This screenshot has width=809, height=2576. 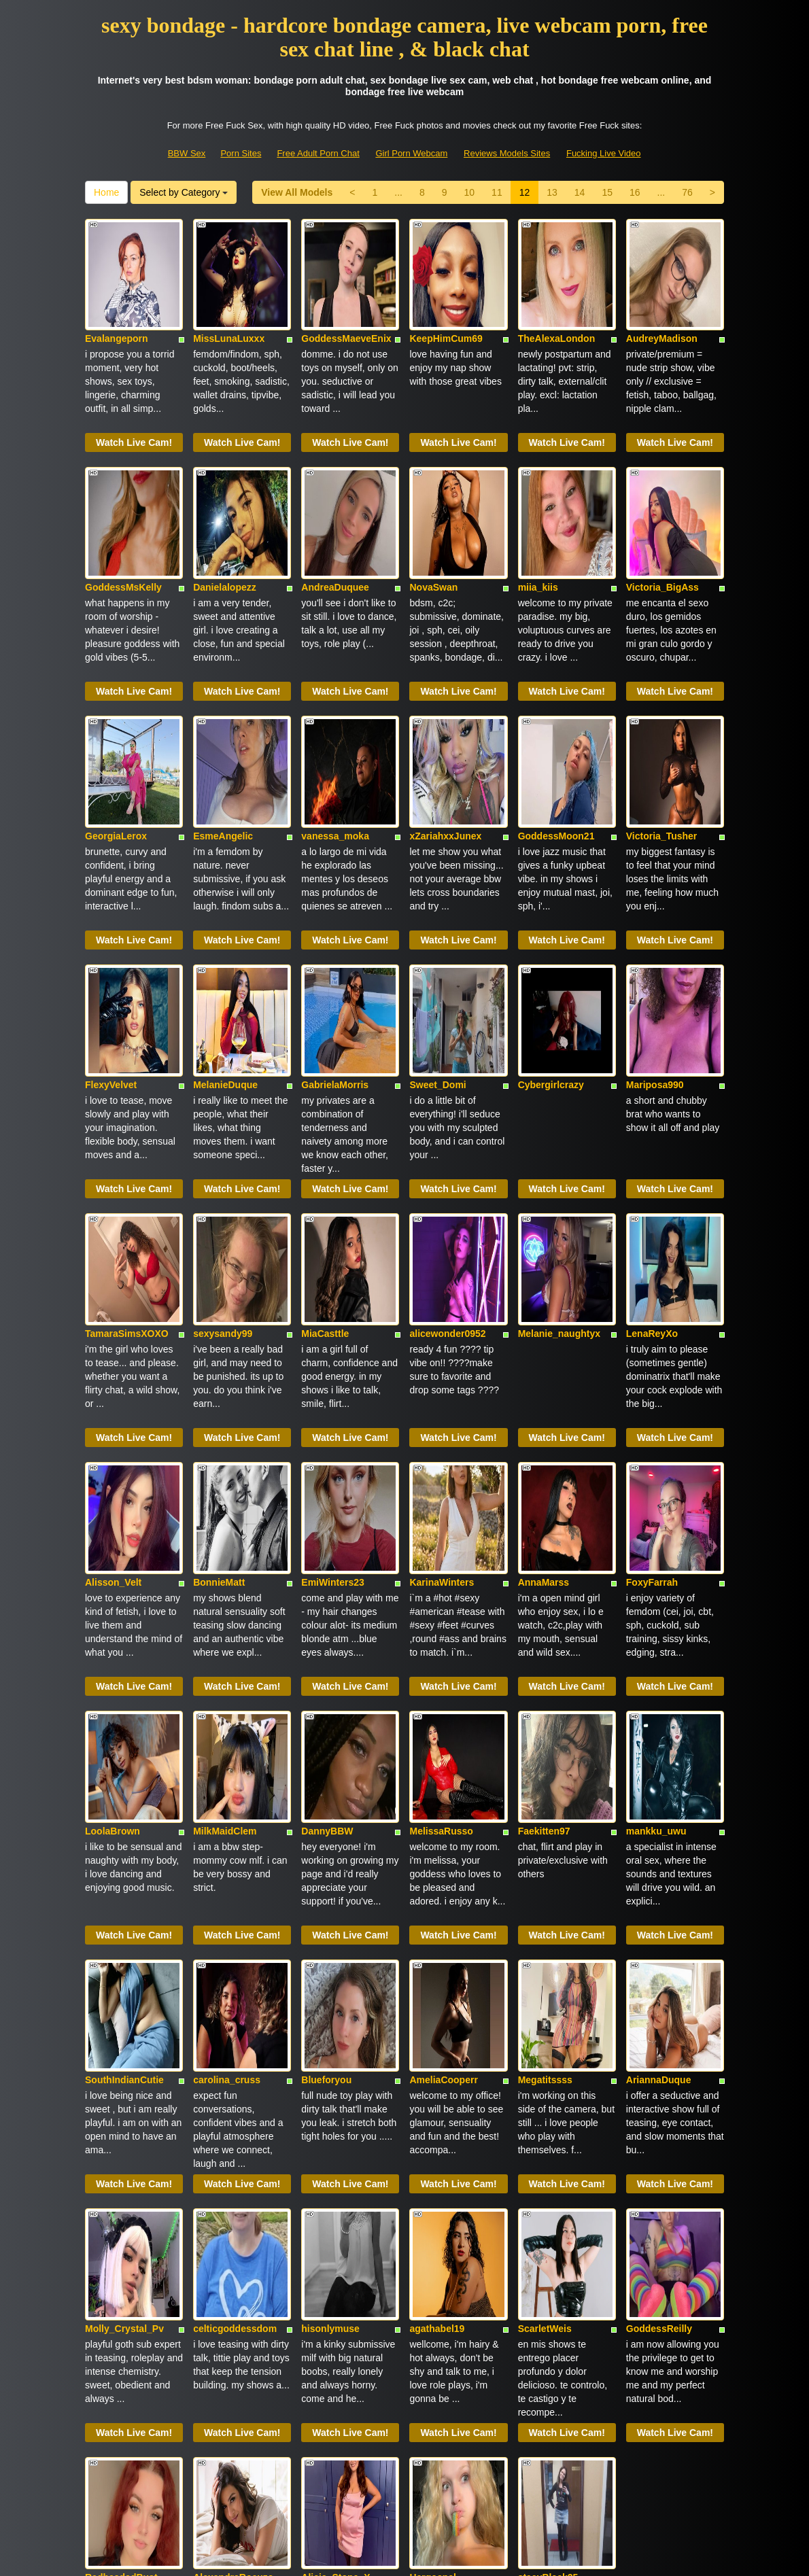 What do you see at coordinates (326, 1781) in the screenshot?
I see `Blueforyou` at bounding box center [326, 1781].